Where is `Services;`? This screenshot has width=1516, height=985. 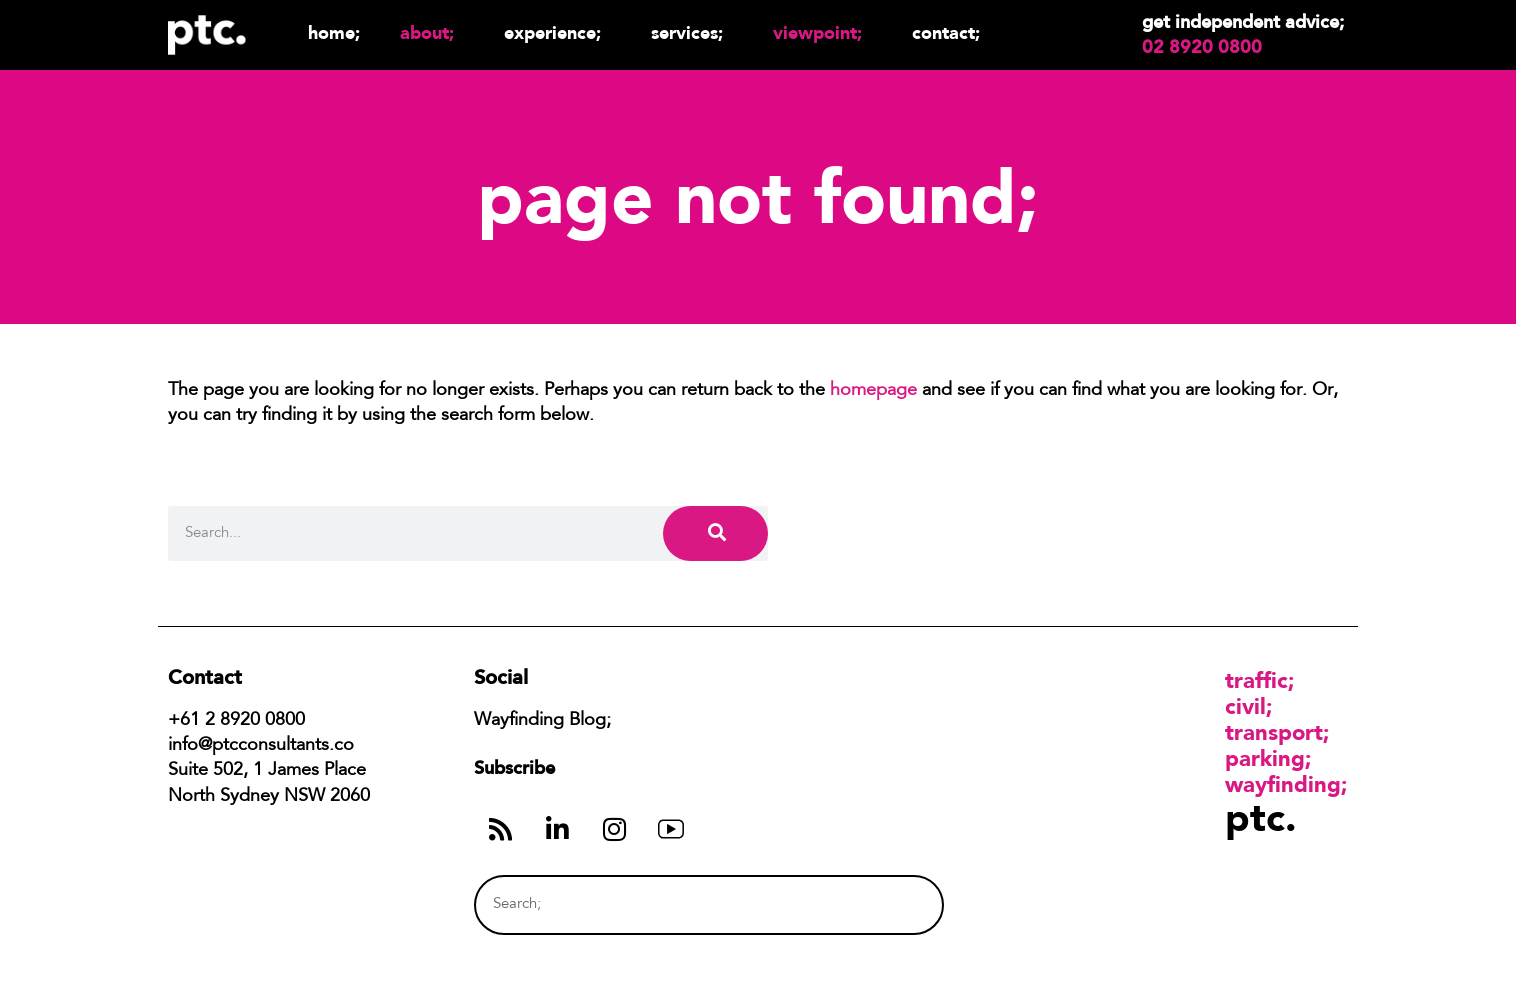 Services; is located at coordinates (692, 32).